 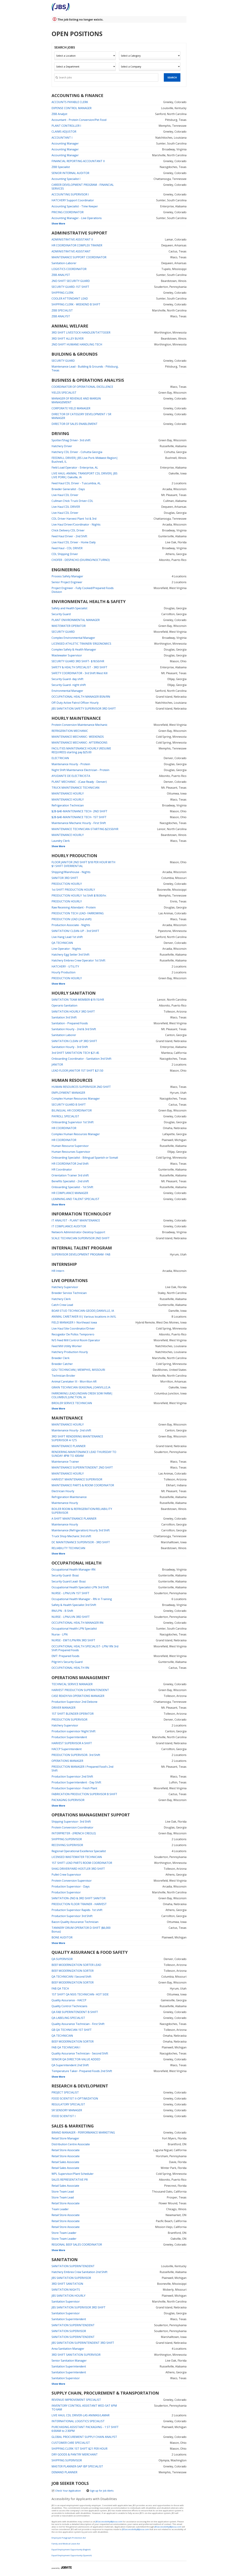 What do you see at coordinates (64, 2472) in the screenshot?
I see `DEMAND PLANNER` at bounding box center [64, 2472].